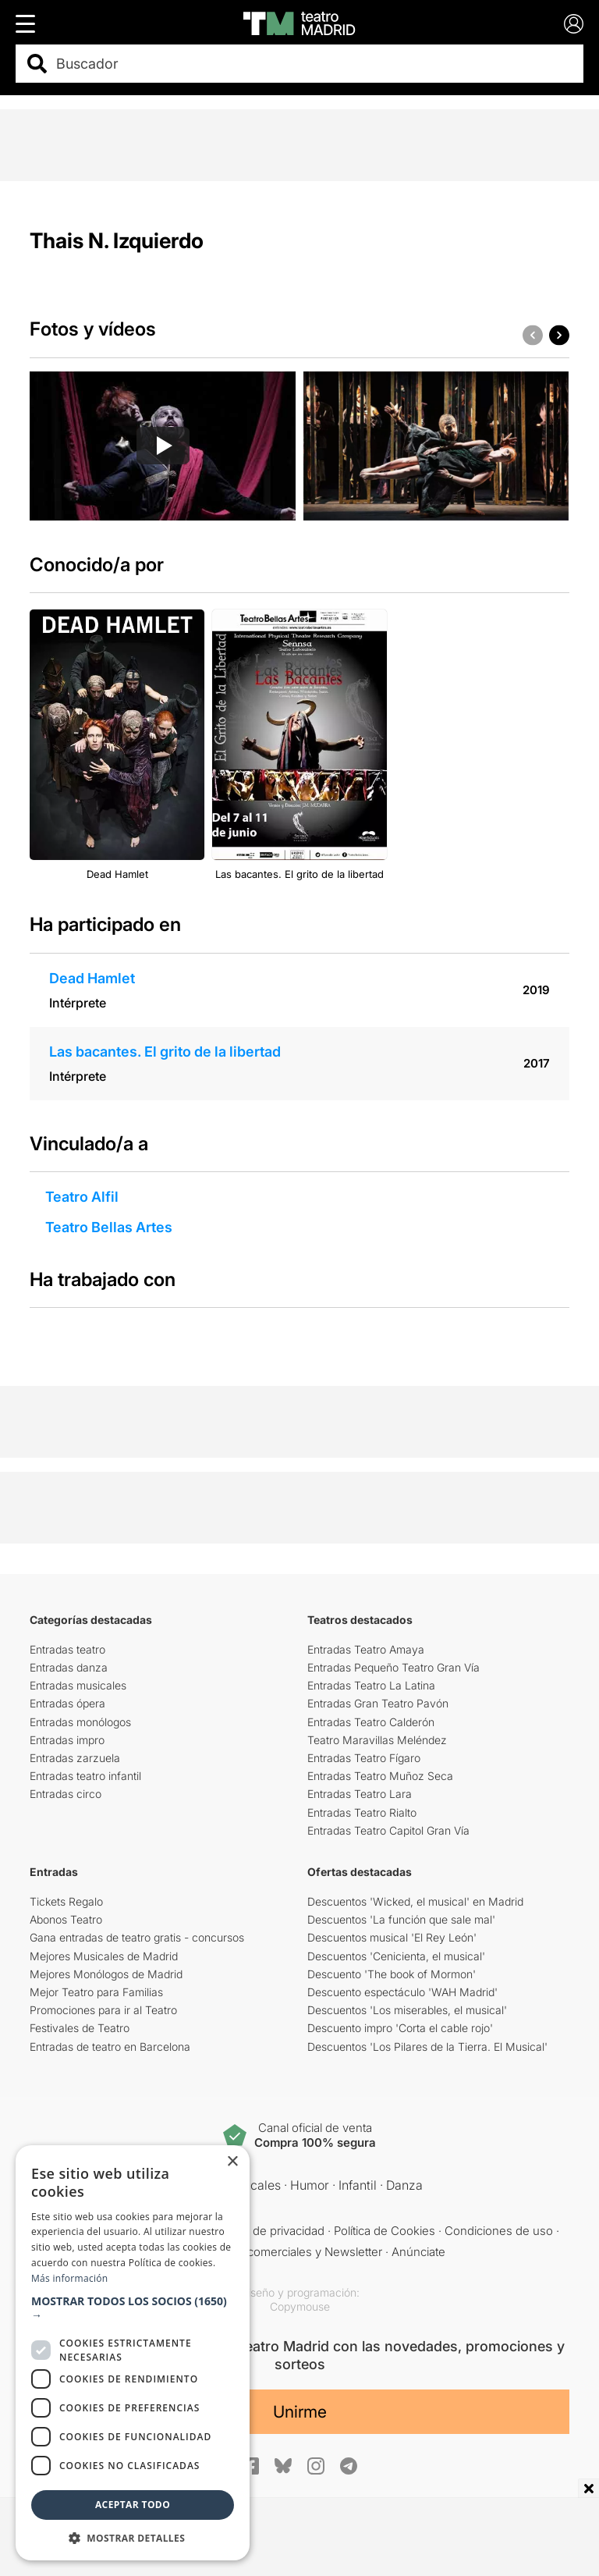  Describe the element at coordinates (393, 1667) in the screenshot. I see `Entradas Pequeño Teatro Gran Vía` at that location.